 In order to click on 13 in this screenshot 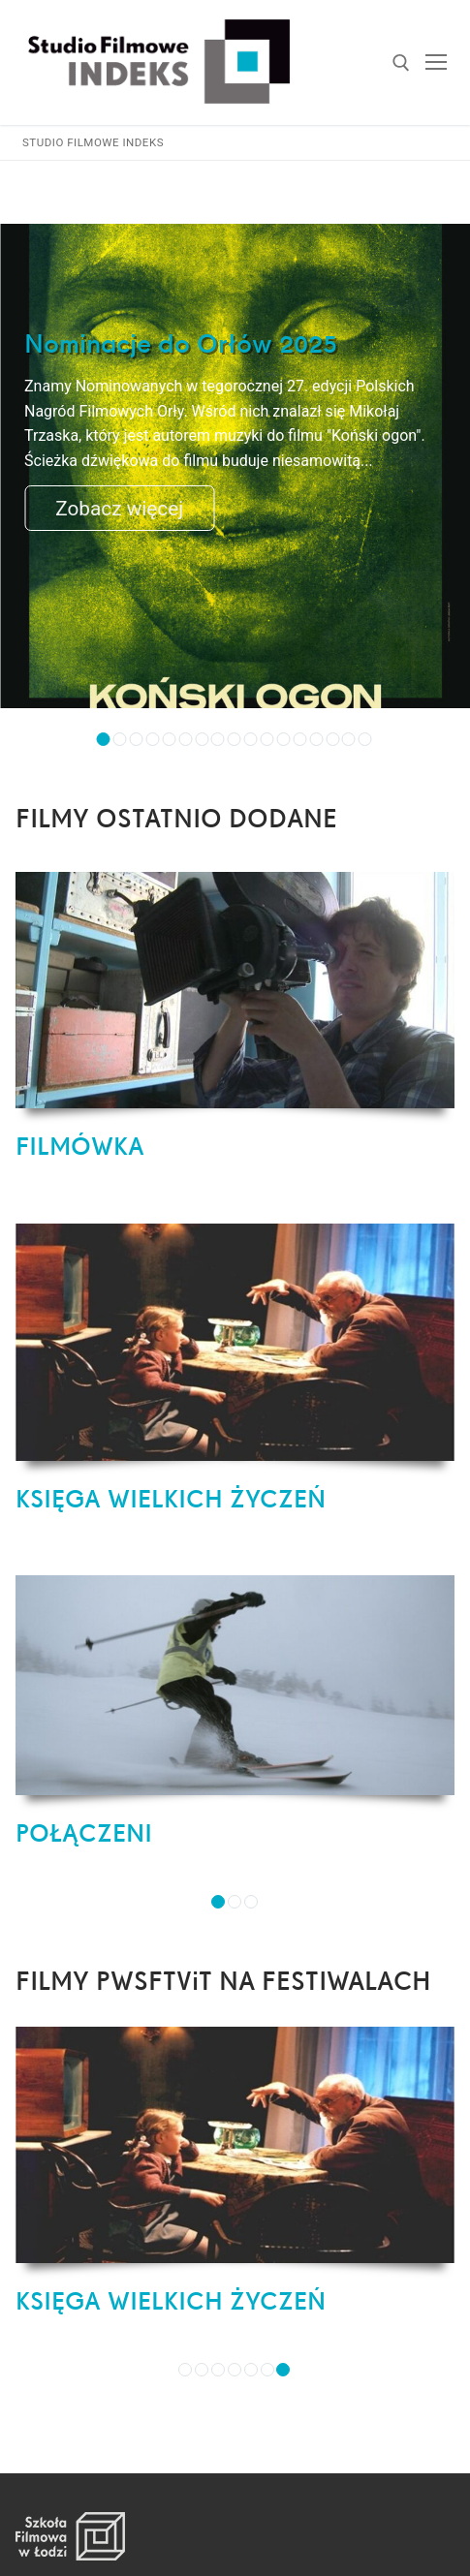, I will do `click(299, 739)`.